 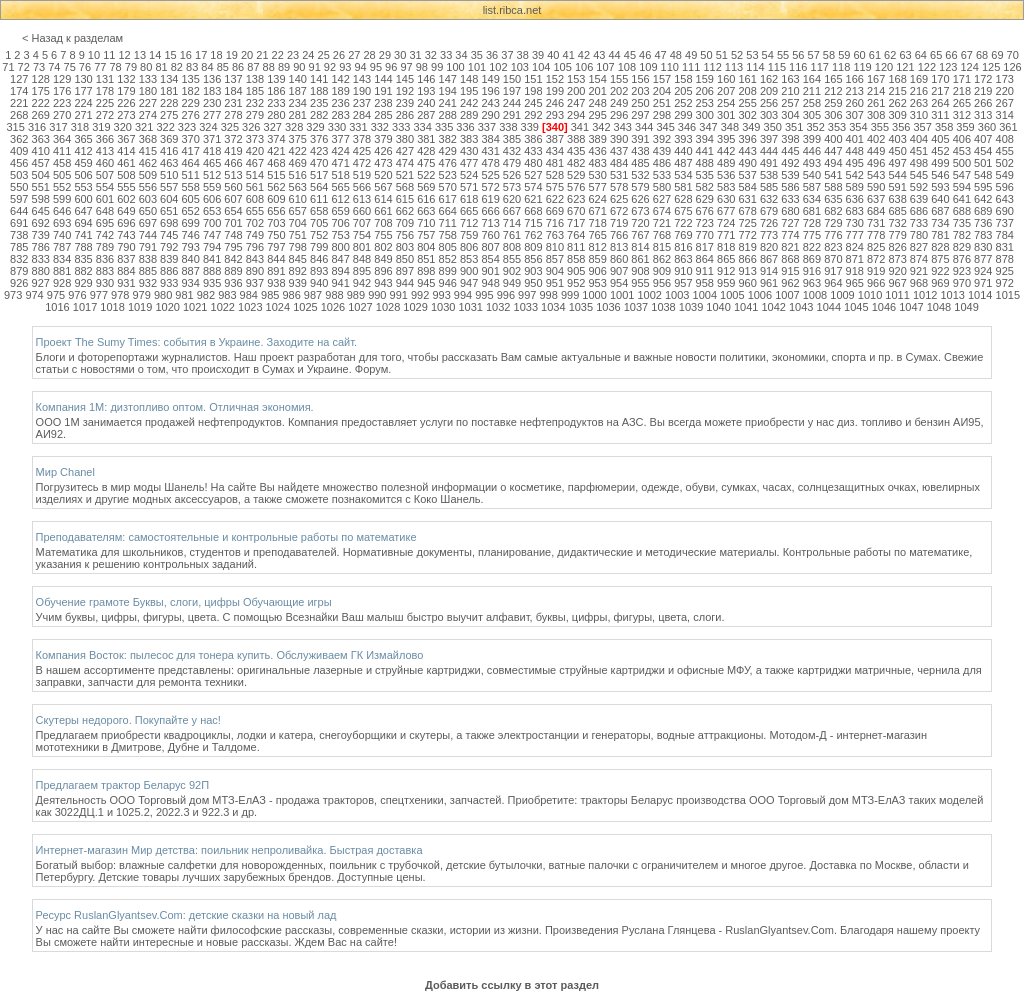 What do you see at coordinates (41, 103) in the screenshot?
I see `222` at bounding box center [41, 103].